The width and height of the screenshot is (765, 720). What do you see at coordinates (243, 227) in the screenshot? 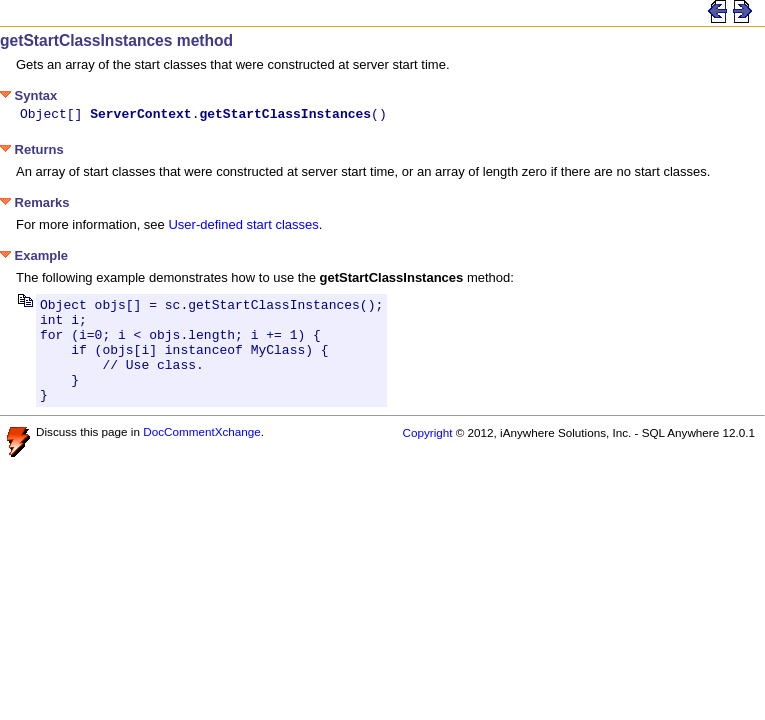
I see `User-defined start classes` at bounding box center [243, 227].